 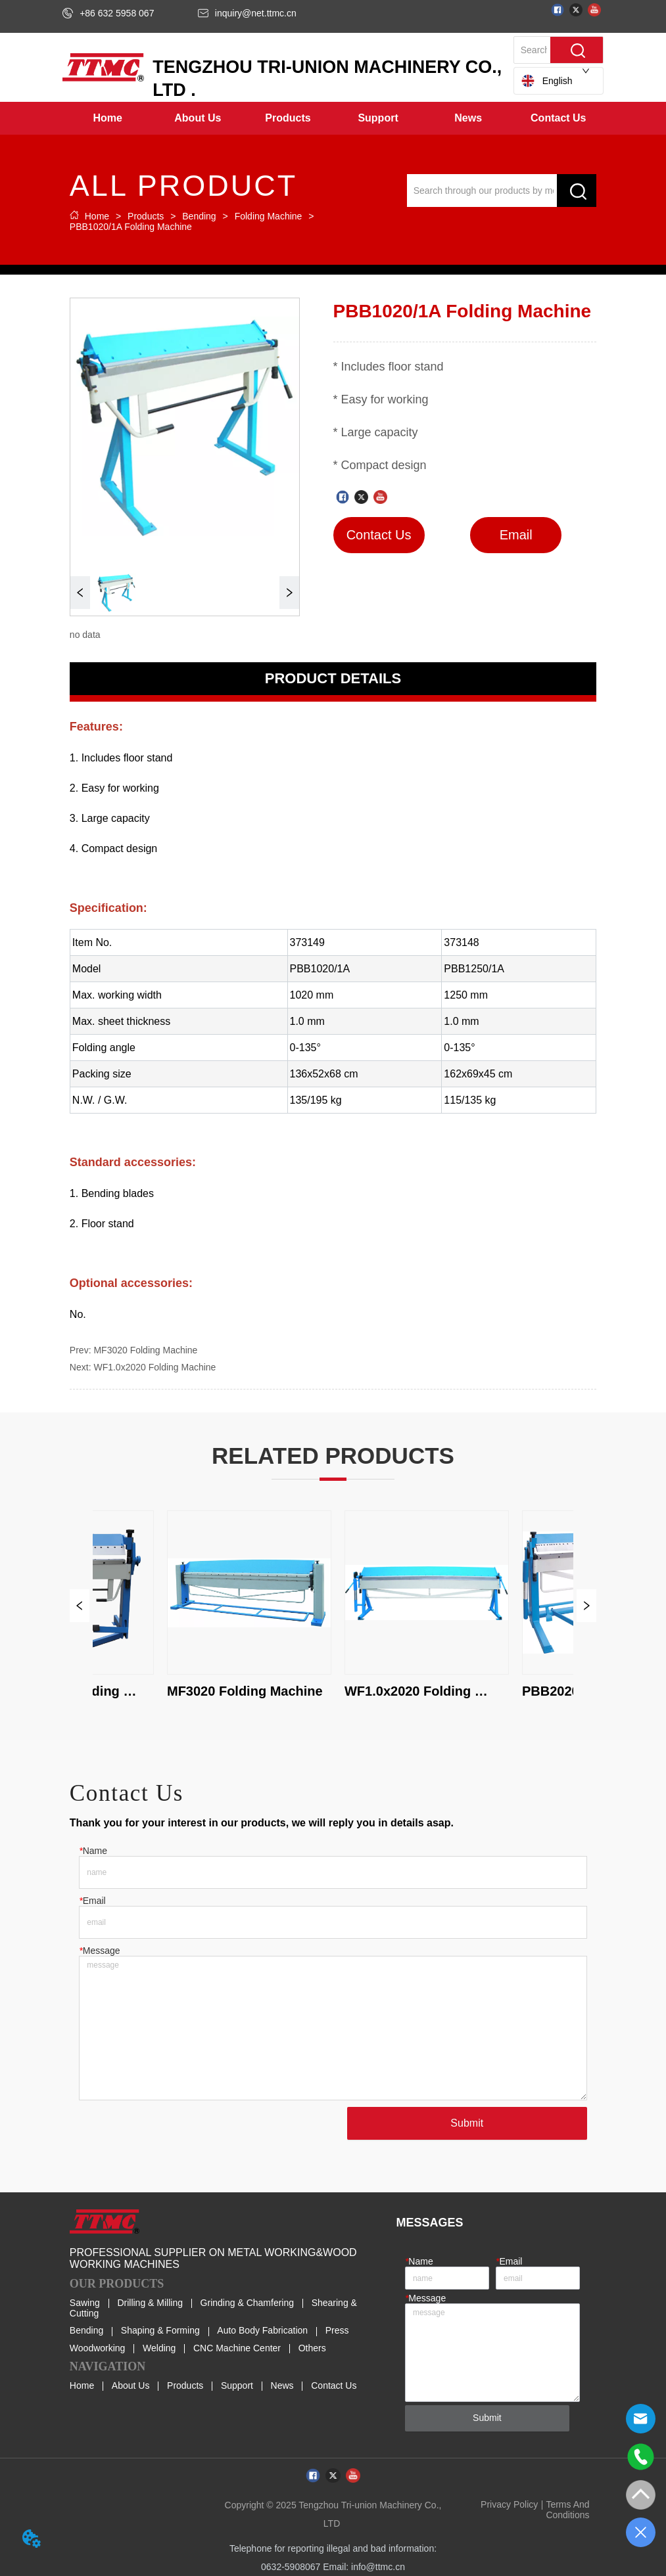 What do you see at coordinates (312, 2348) in the screenshot?
I see `Others` at bounding box center [312, 2348].